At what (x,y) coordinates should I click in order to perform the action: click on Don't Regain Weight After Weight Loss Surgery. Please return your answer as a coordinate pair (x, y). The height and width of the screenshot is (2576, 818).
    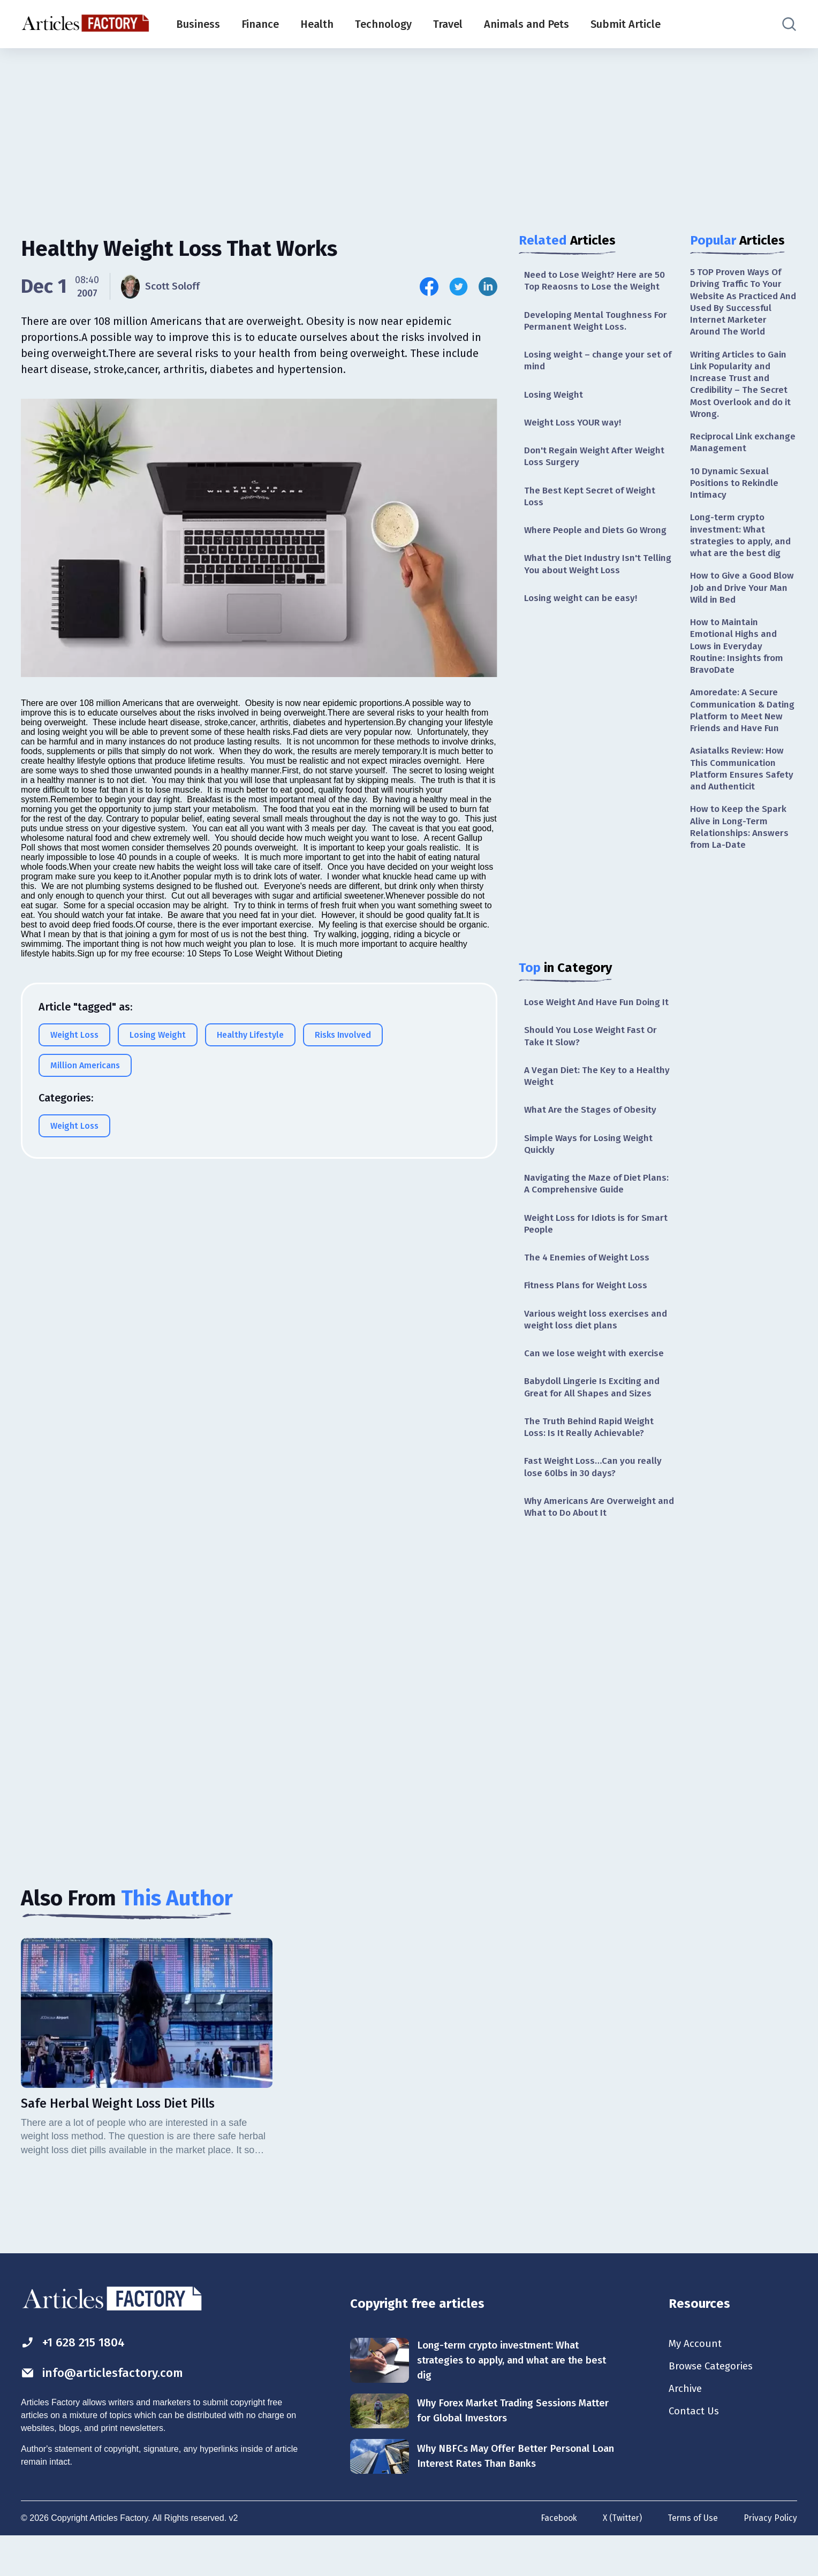
    Looking at the image, I should click on (597, 462).